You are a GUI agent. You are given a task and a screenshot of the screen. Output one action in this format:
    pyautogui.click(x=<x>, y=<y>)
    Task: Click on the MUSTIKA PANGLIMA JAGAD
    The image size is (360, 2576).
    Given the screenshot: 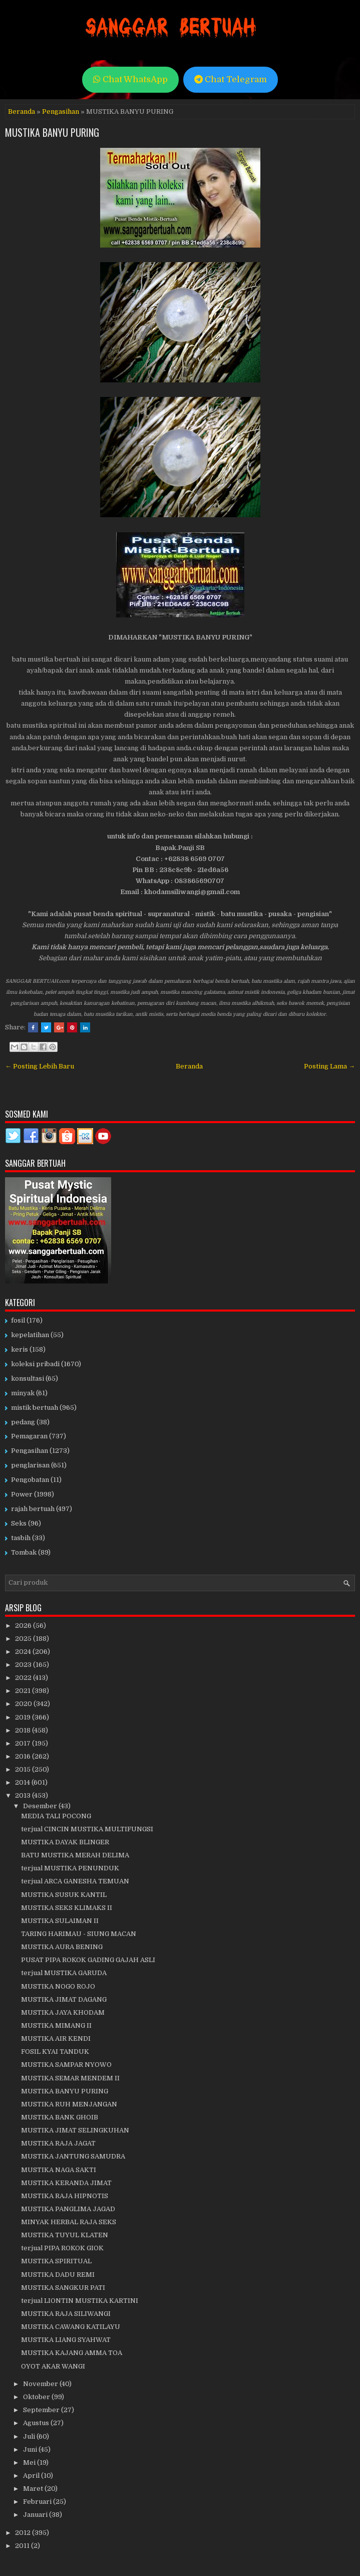 What is the action you would take?
    pyautogui.click(x=68, y=2209)
    